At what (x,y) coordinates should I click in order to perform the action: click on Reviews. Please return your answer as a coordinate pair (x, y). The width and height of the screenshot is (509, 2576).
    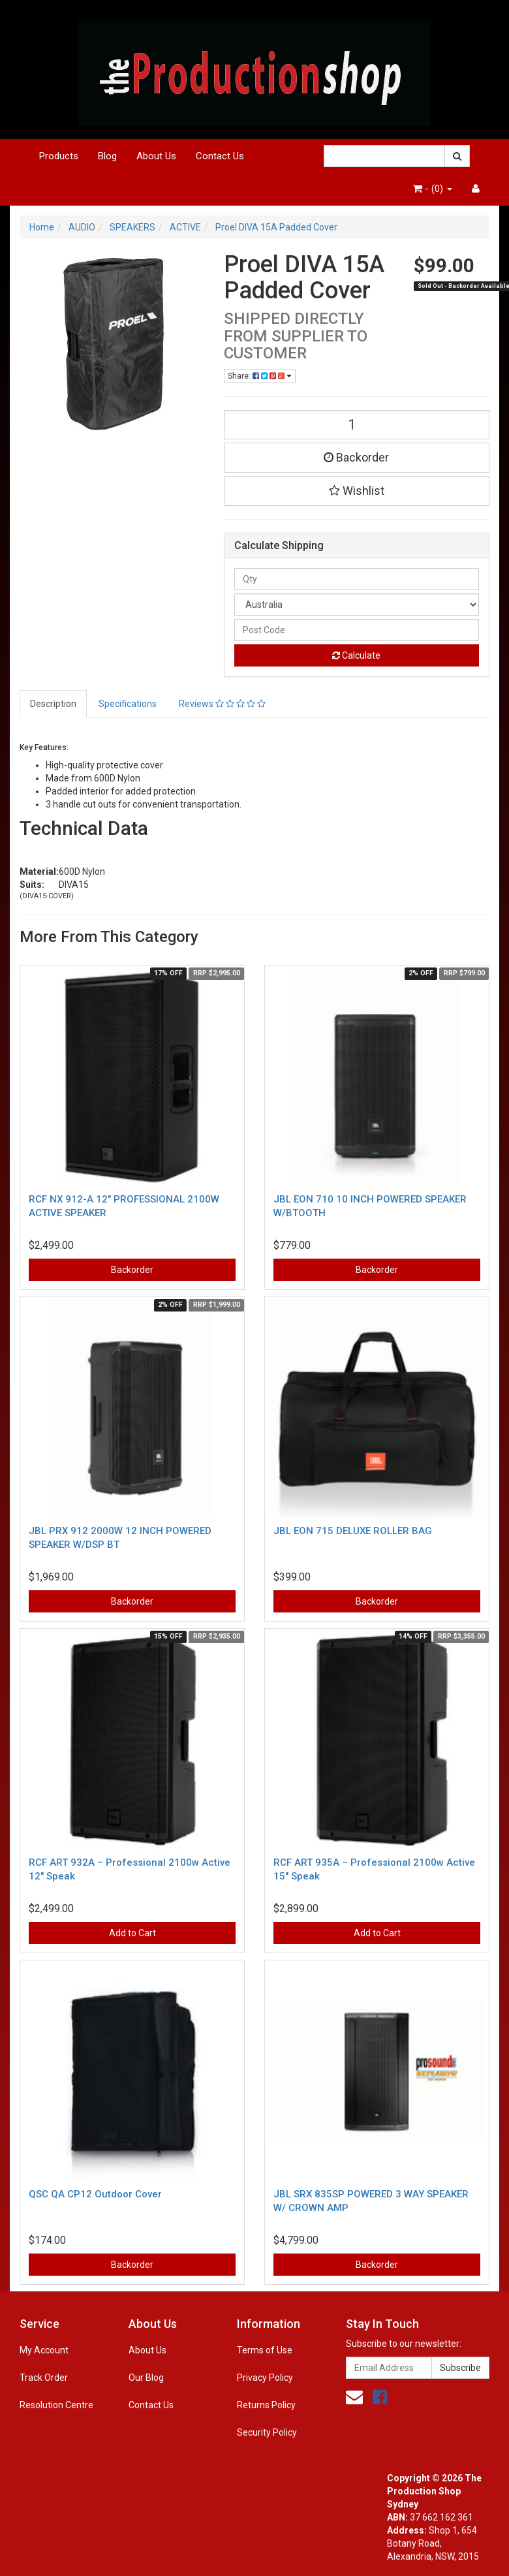
    Looking at the image, I should click on (222, 704).